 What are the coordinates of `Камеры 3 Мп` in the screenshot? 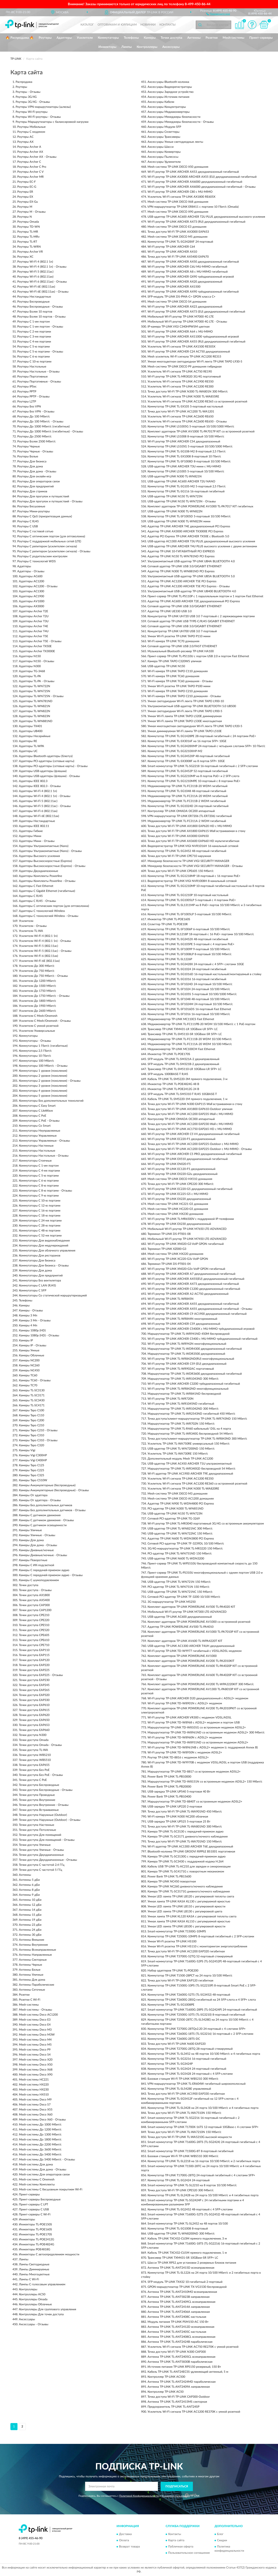 It's located at (28, 1315).